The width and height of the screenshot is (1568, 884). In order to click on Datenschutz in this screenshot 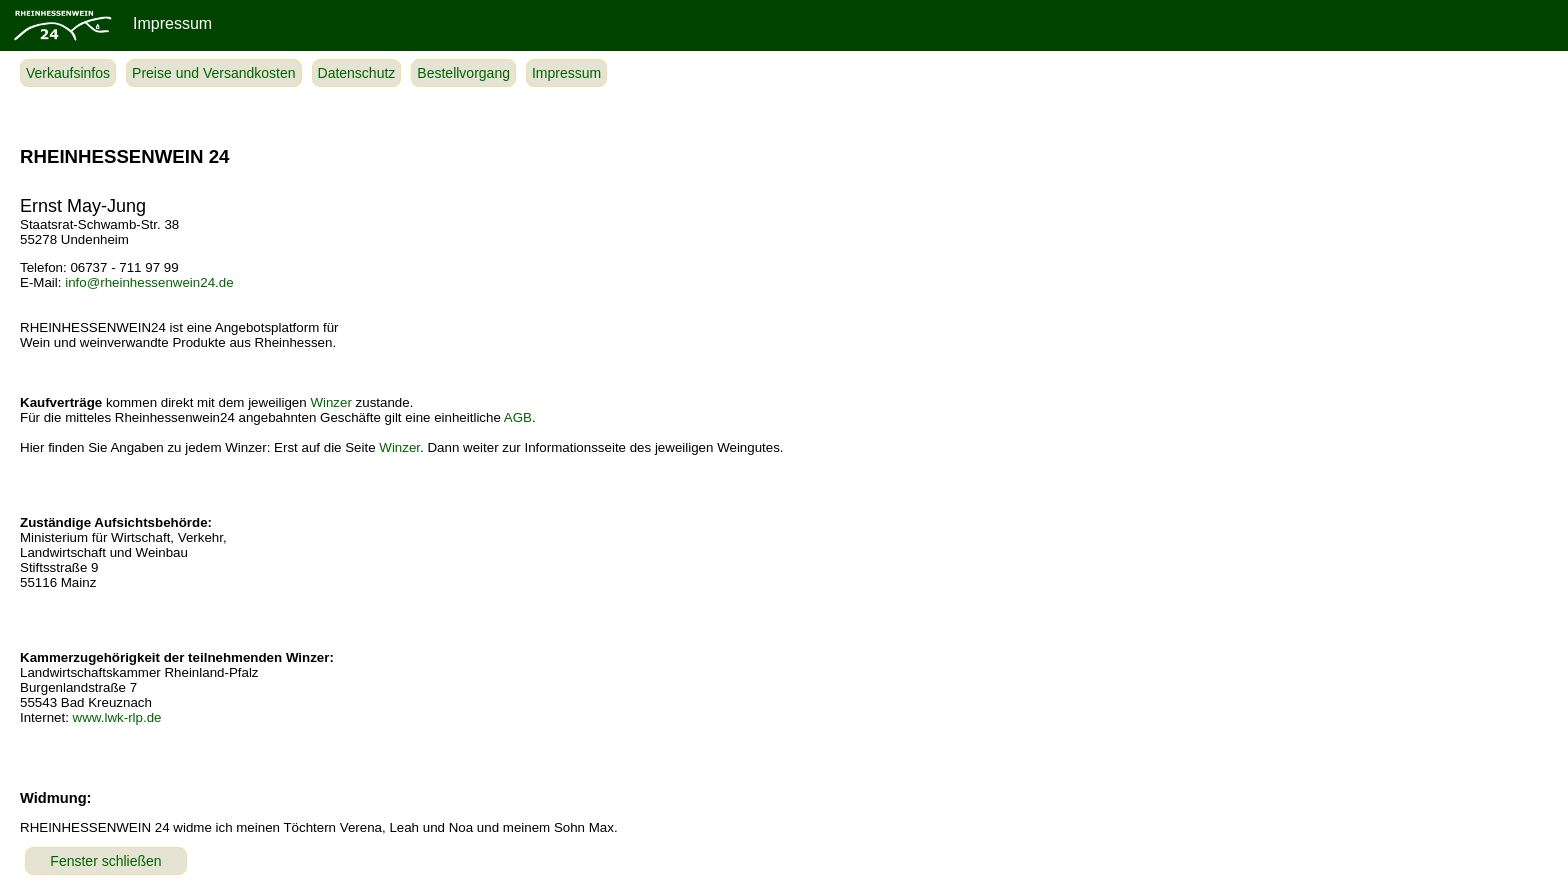, I will do `click(357, 73)`.